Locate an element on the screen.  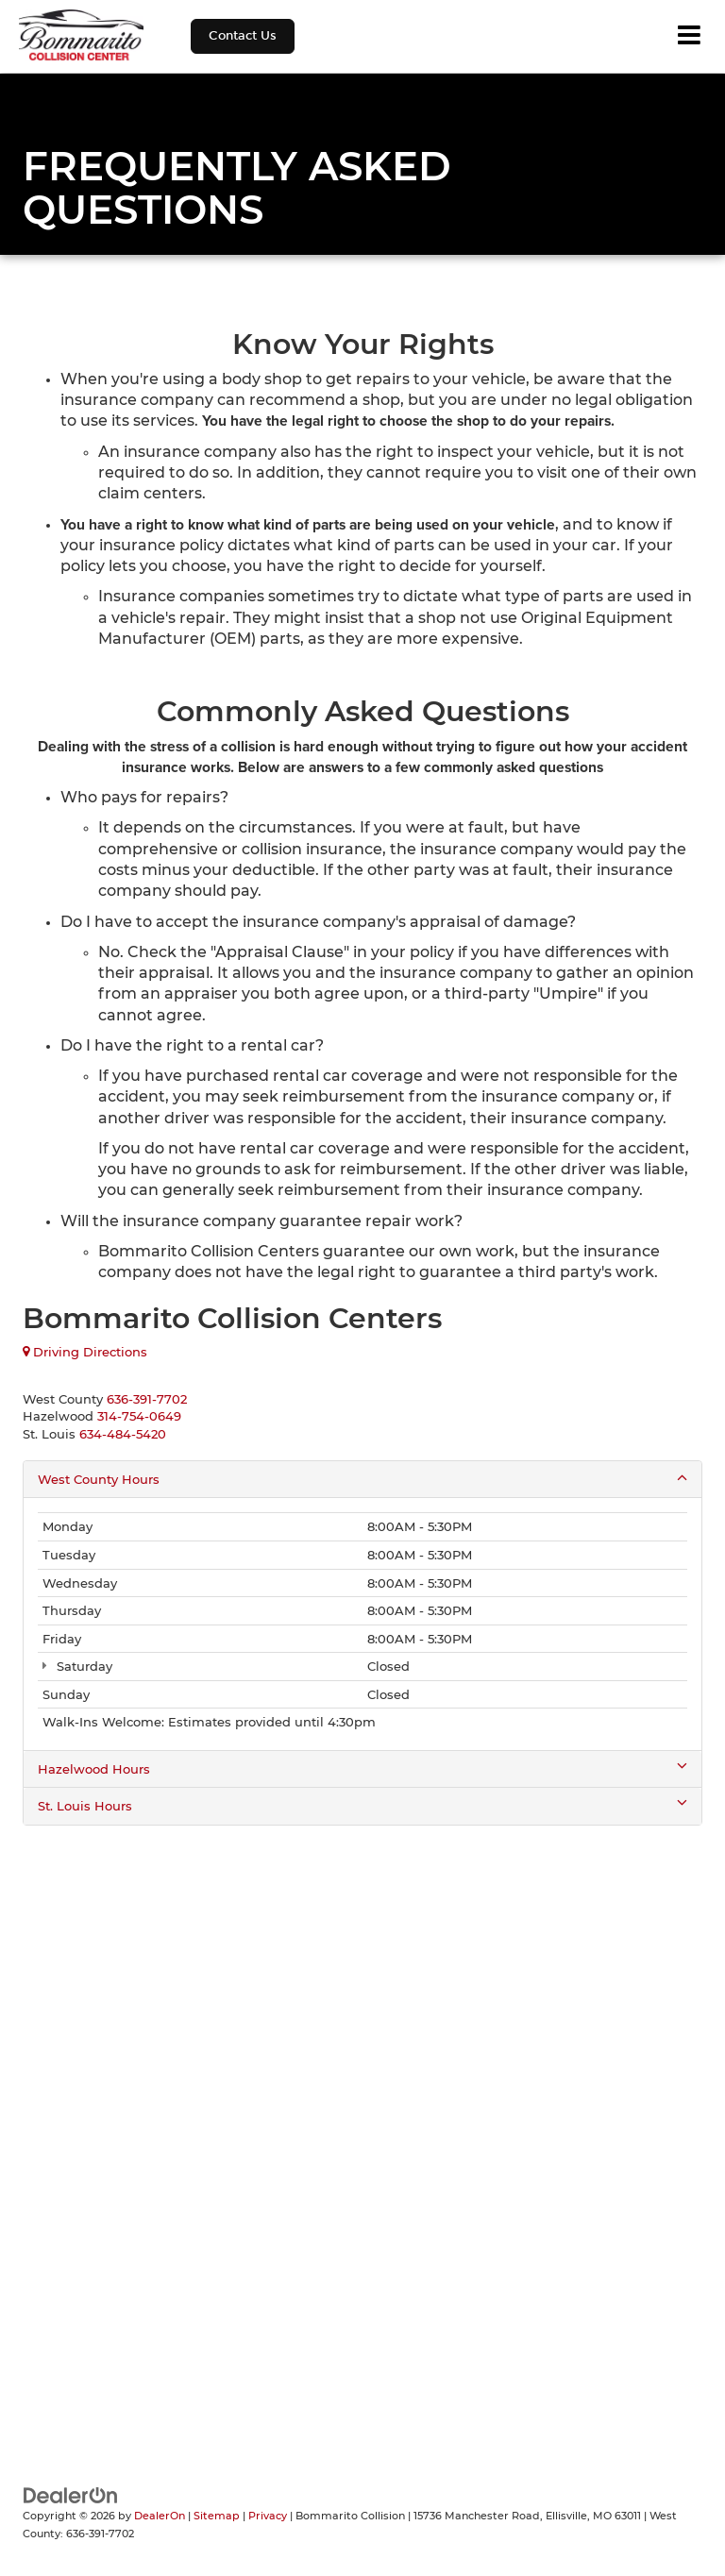
Sitemap is located at coordinates (217, 2515).